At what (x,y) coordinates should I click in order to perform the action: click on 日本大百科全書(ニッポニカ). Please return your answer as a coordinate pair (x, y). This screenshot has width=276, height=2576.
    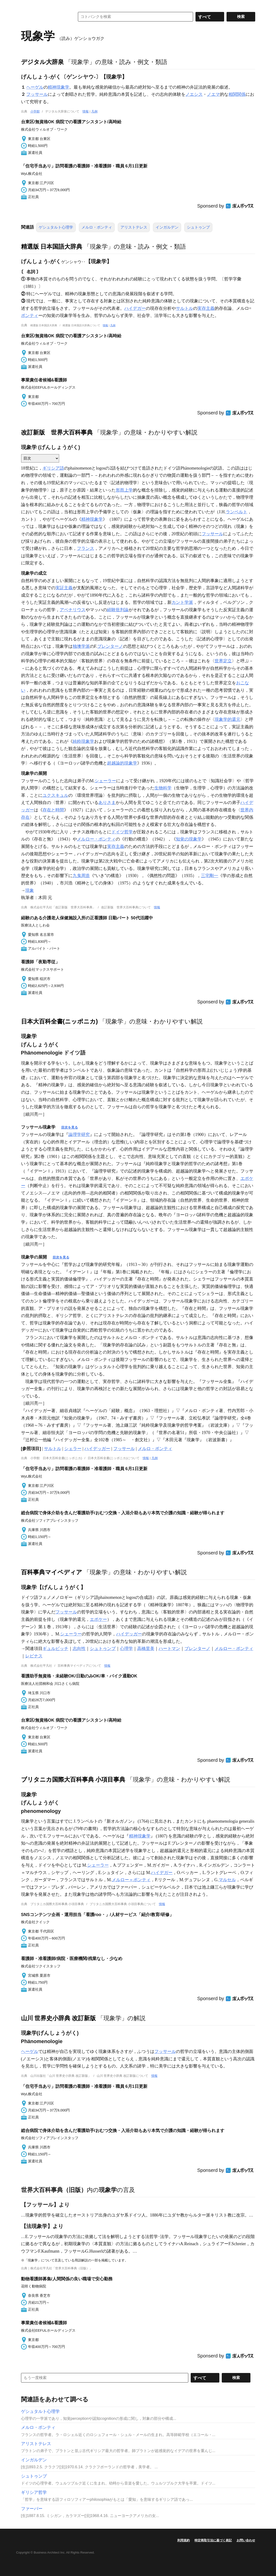
    Looking at the image, I should click on (59, 1021).